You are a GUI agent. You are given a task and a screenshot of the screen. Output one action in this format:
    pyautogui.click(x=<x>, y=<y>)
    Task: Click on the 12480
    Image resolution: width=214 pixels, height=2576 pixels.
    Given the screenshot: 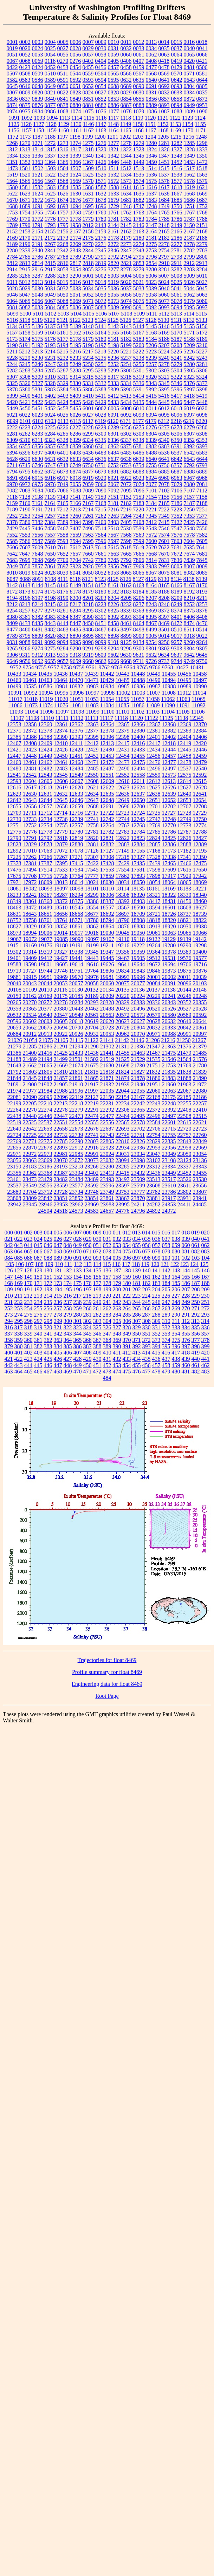 What is the action you would take?
    pyautogui.click(x=14, y=769)
    